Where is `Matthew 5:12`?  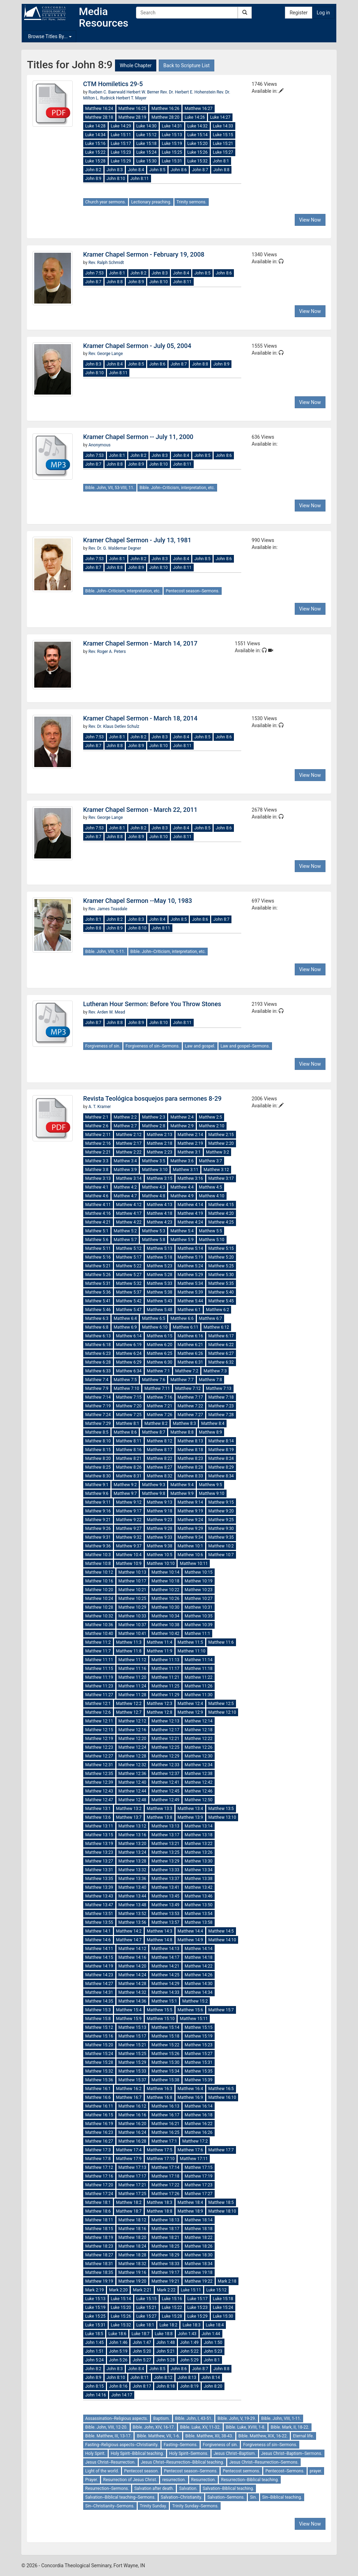
Matthew 5:12 is located at coordinates (129, 1248).